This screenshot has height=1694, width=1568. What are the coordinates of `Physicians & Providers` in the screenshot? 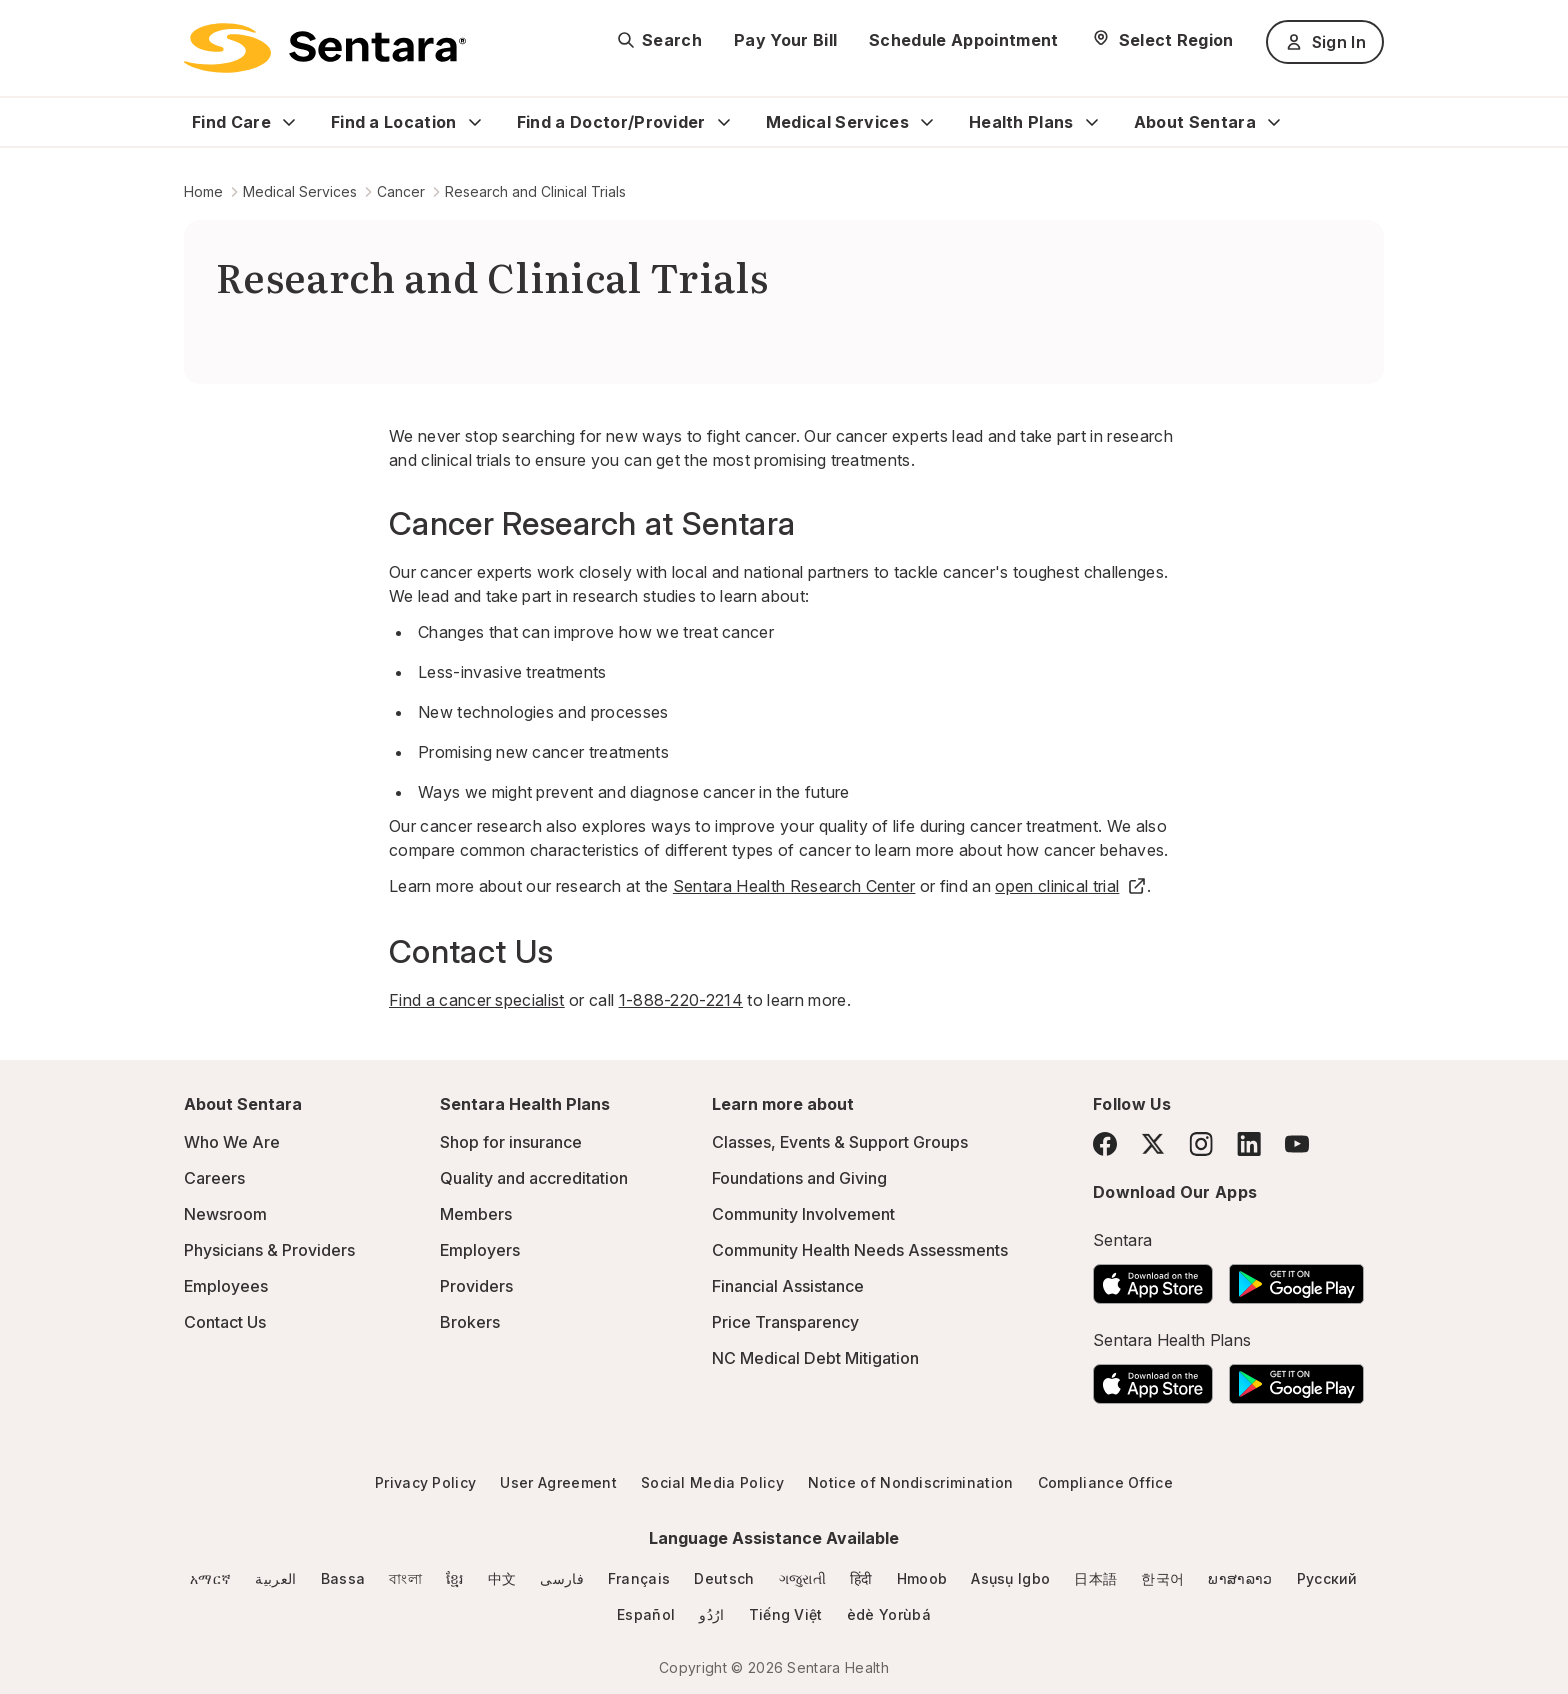 It's located at (269, 1250).